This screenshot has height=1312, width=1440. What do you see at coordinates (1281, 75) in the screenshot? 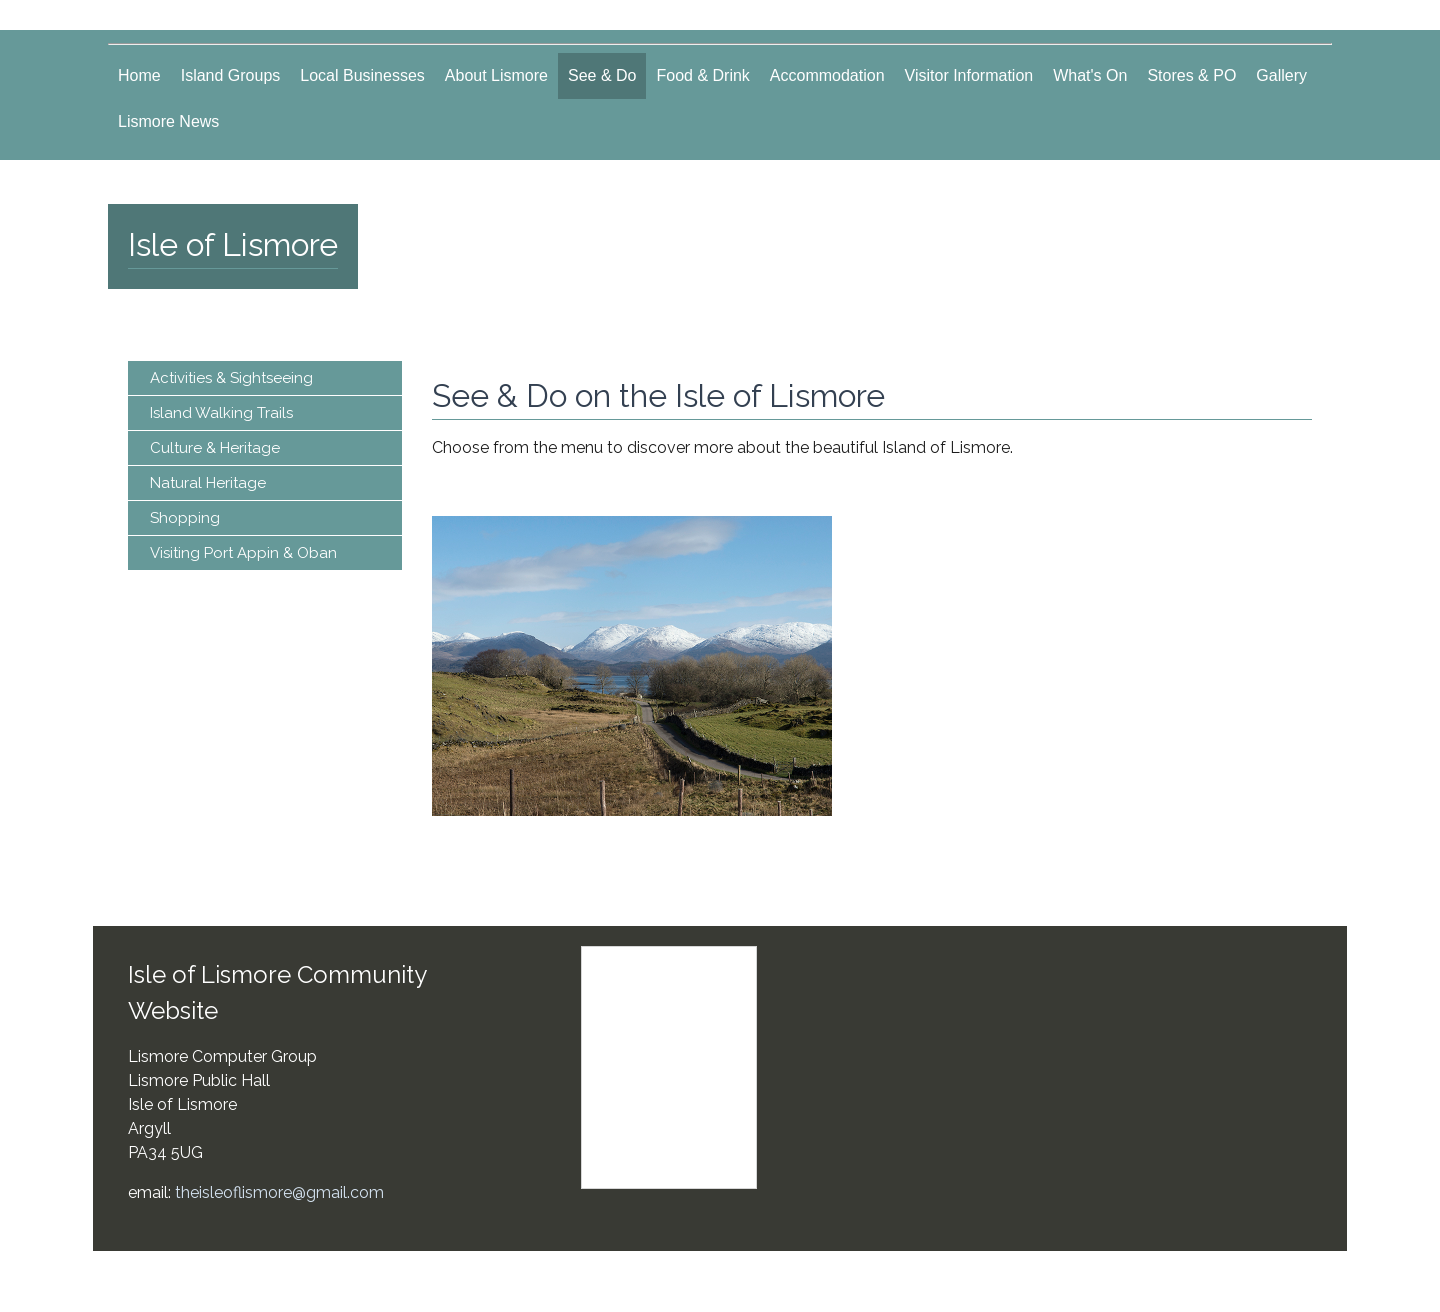
I see `Gallery` at bounding box center [1281, 75].